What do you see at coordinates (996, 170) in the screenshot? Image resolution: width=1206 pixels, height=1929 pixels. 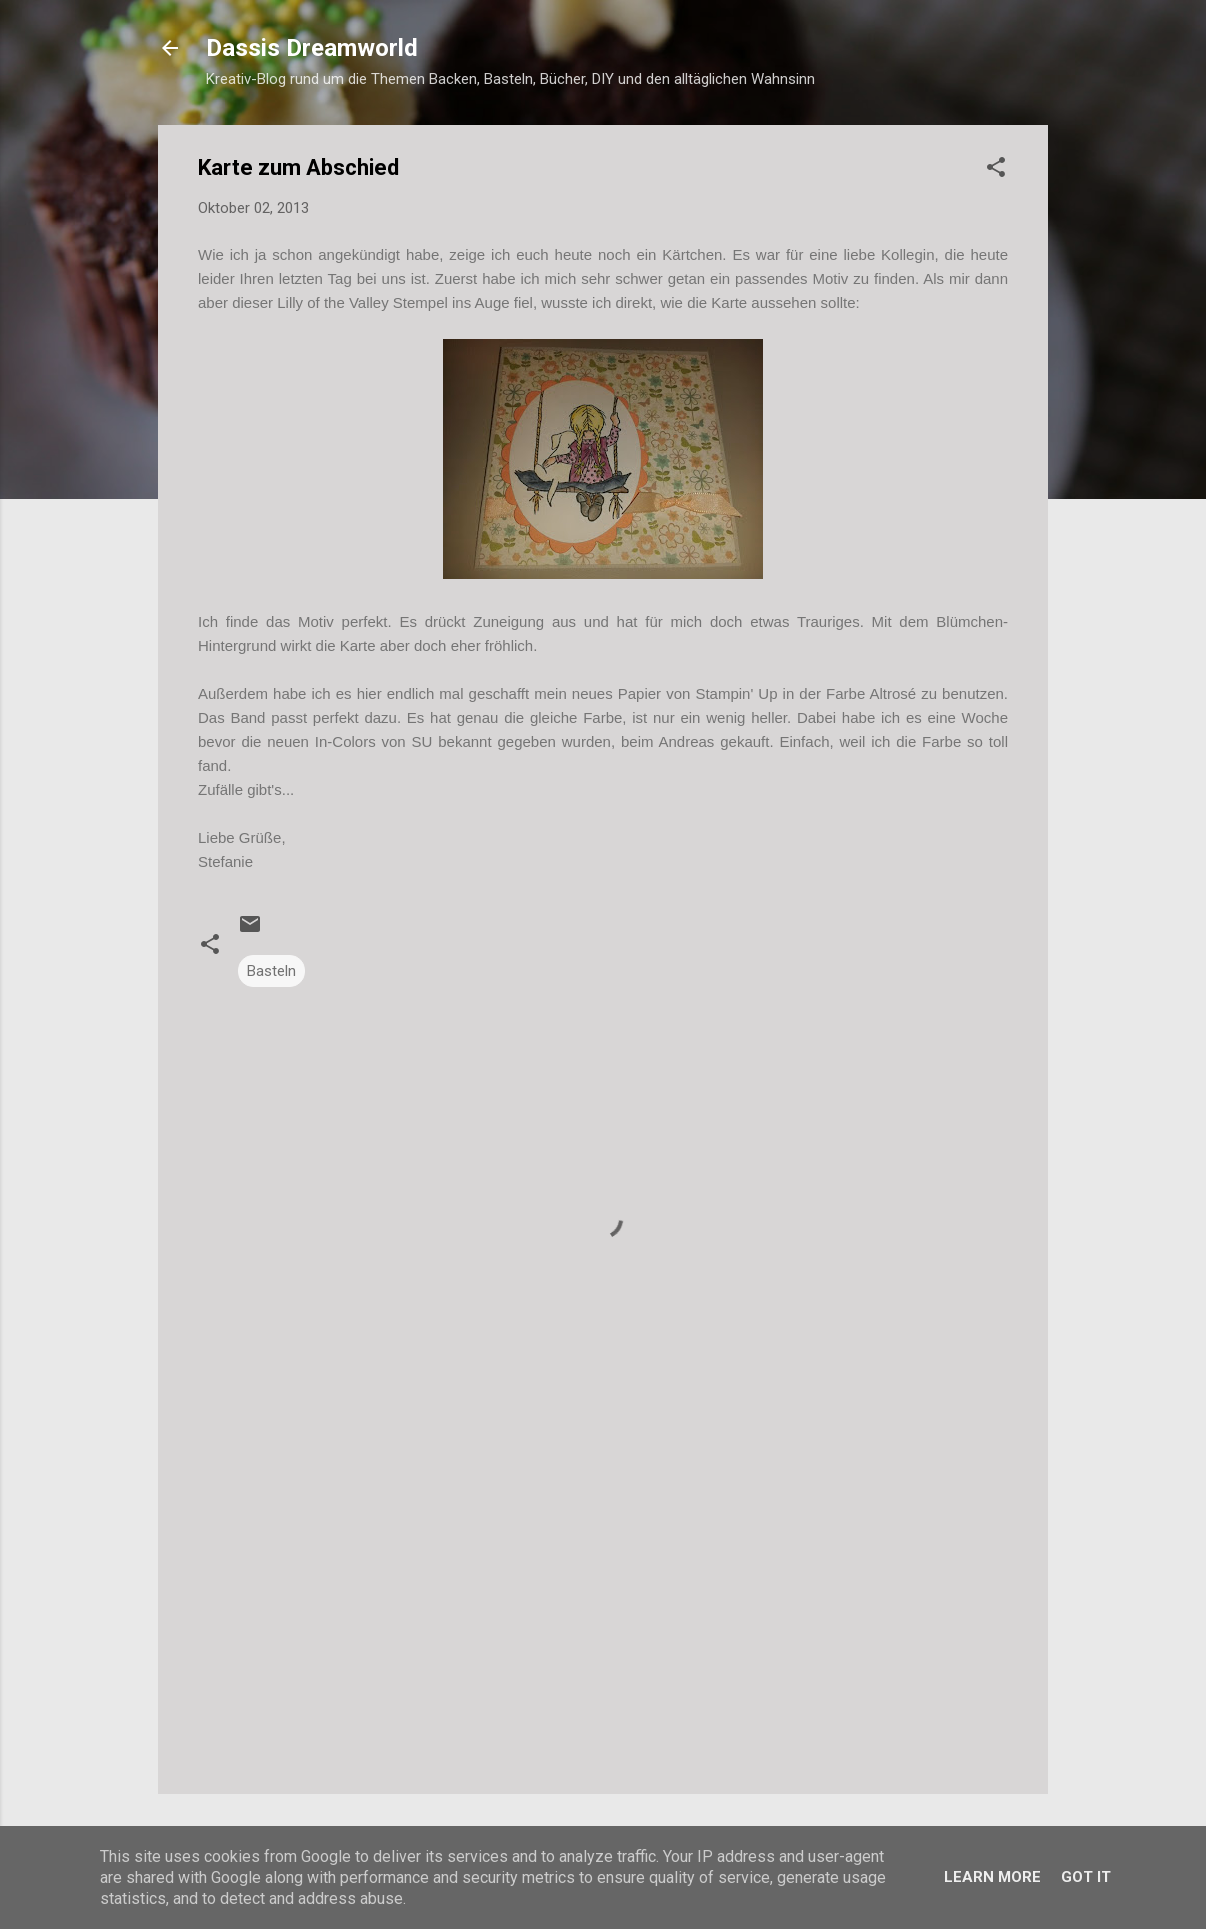 I see `[button]` at bounding box center [996, 170].